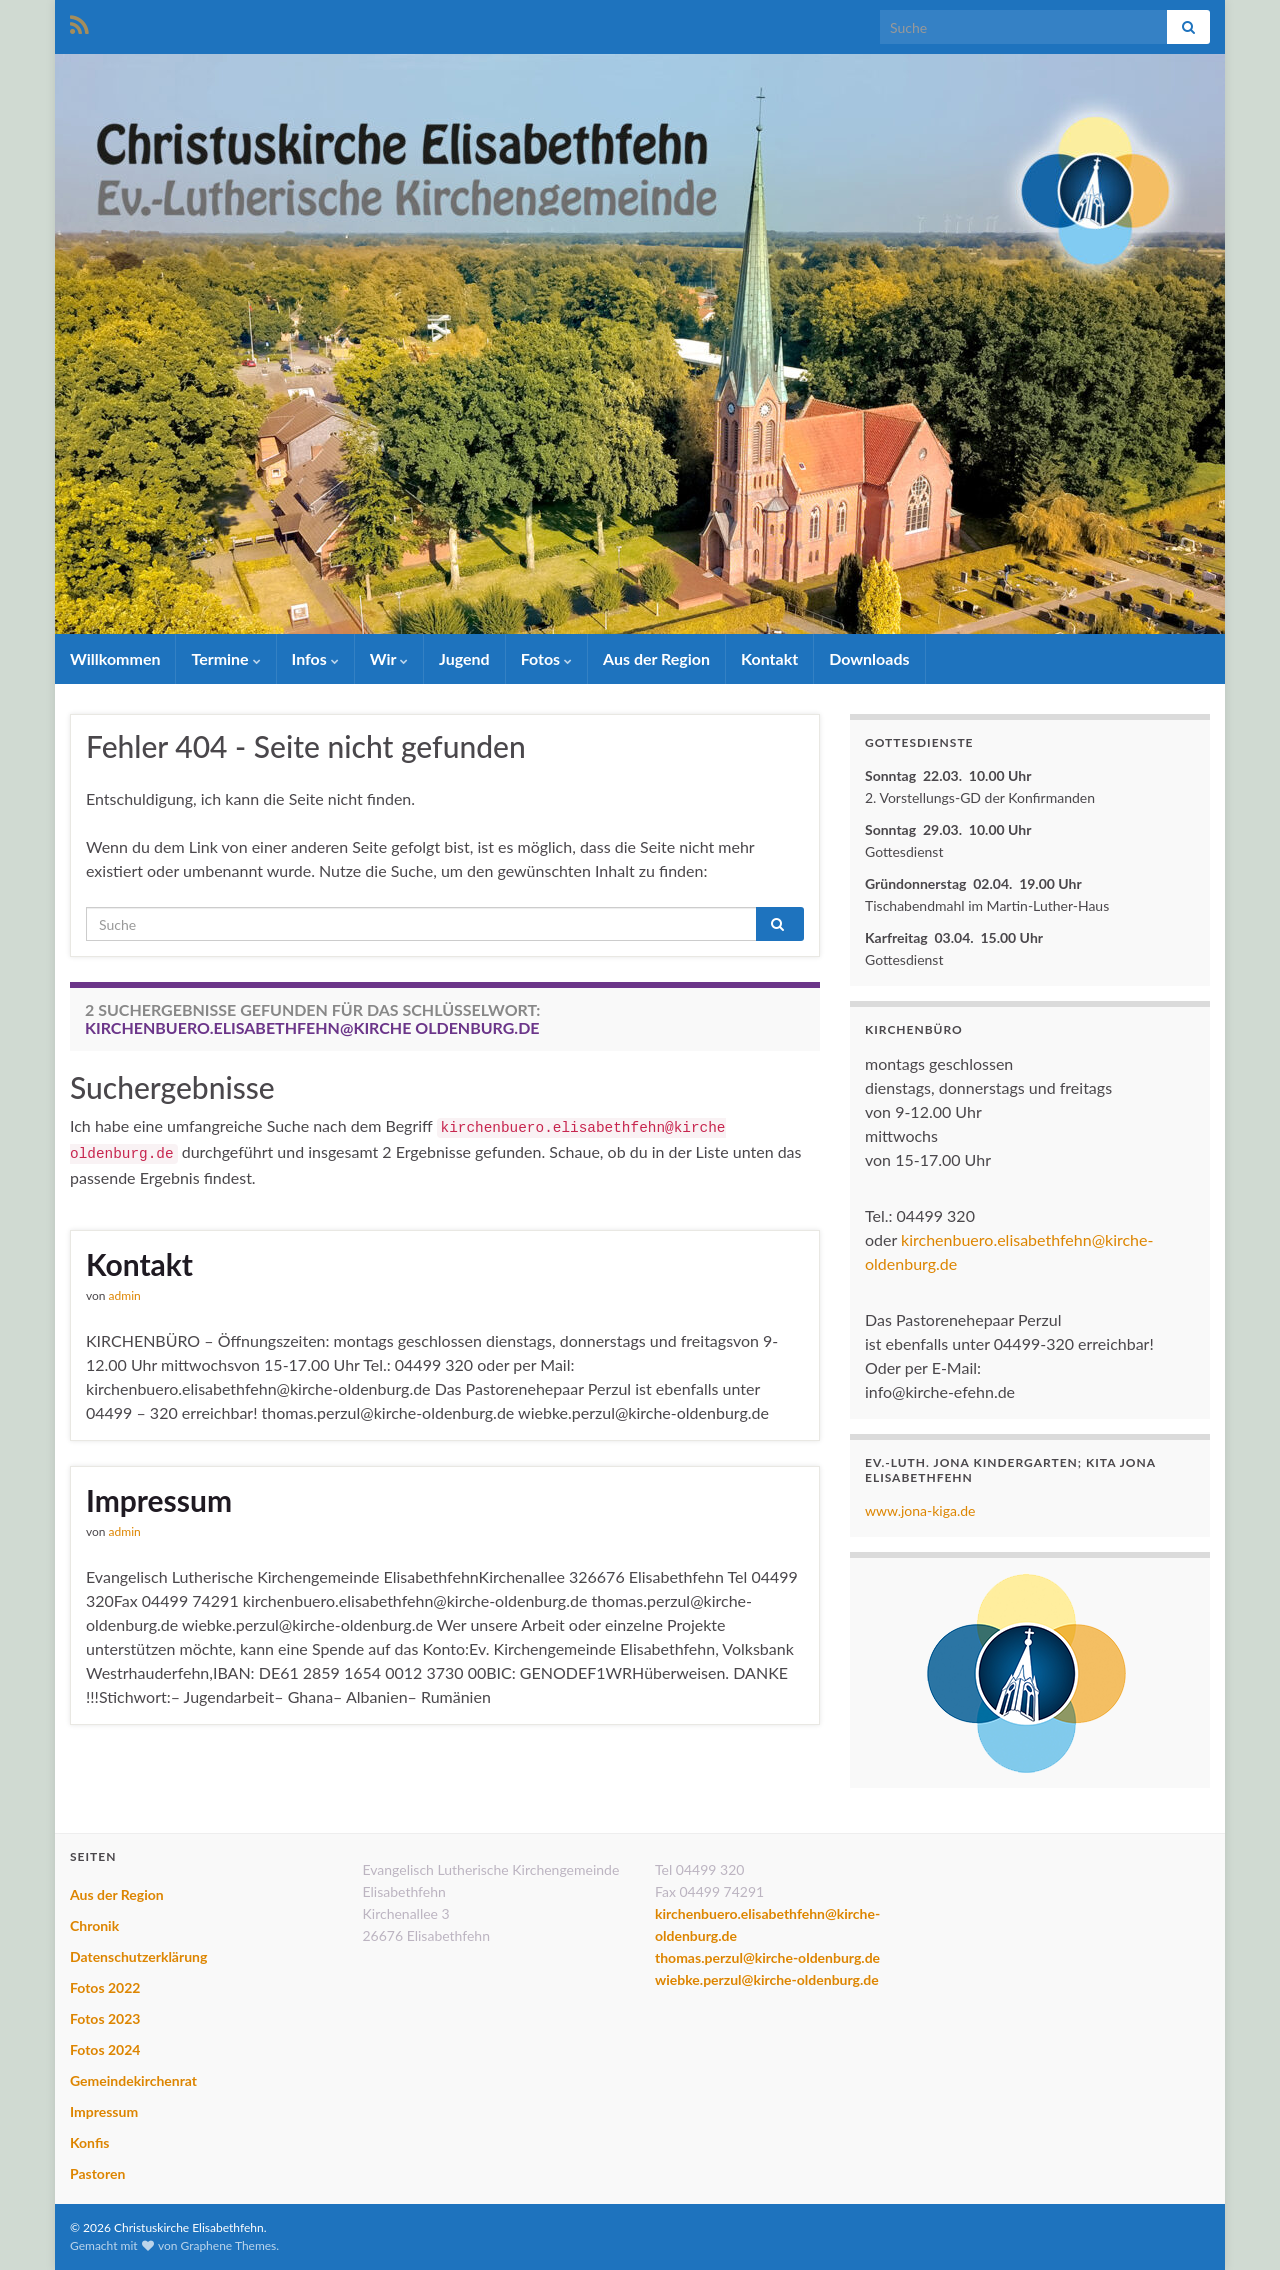 This screenshot has width=1280, height=2270. I want to click on Chronik, so click(94, 1925).